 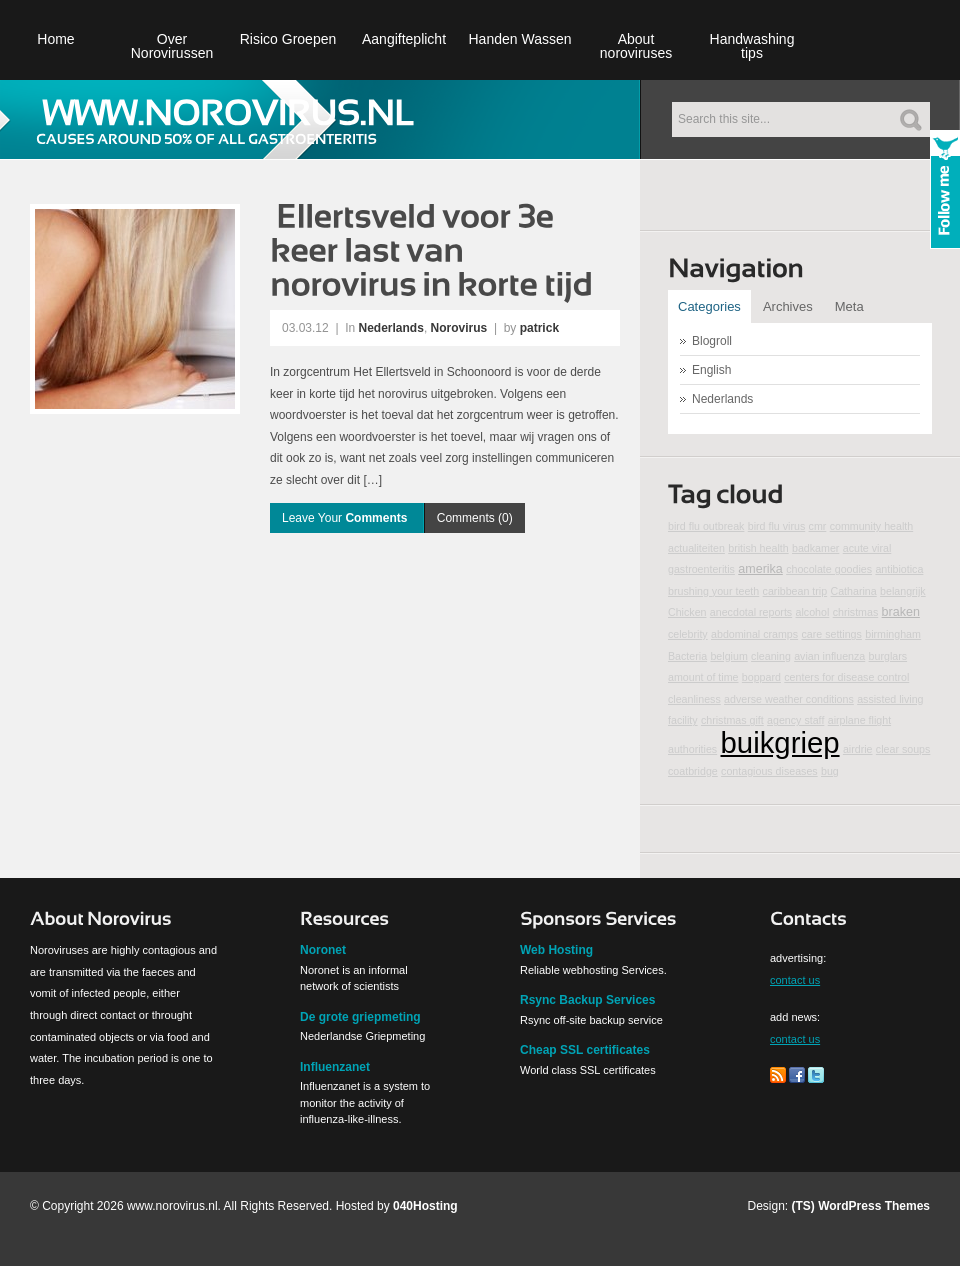 I want to click on celebrity, so click(x=688, y=634).